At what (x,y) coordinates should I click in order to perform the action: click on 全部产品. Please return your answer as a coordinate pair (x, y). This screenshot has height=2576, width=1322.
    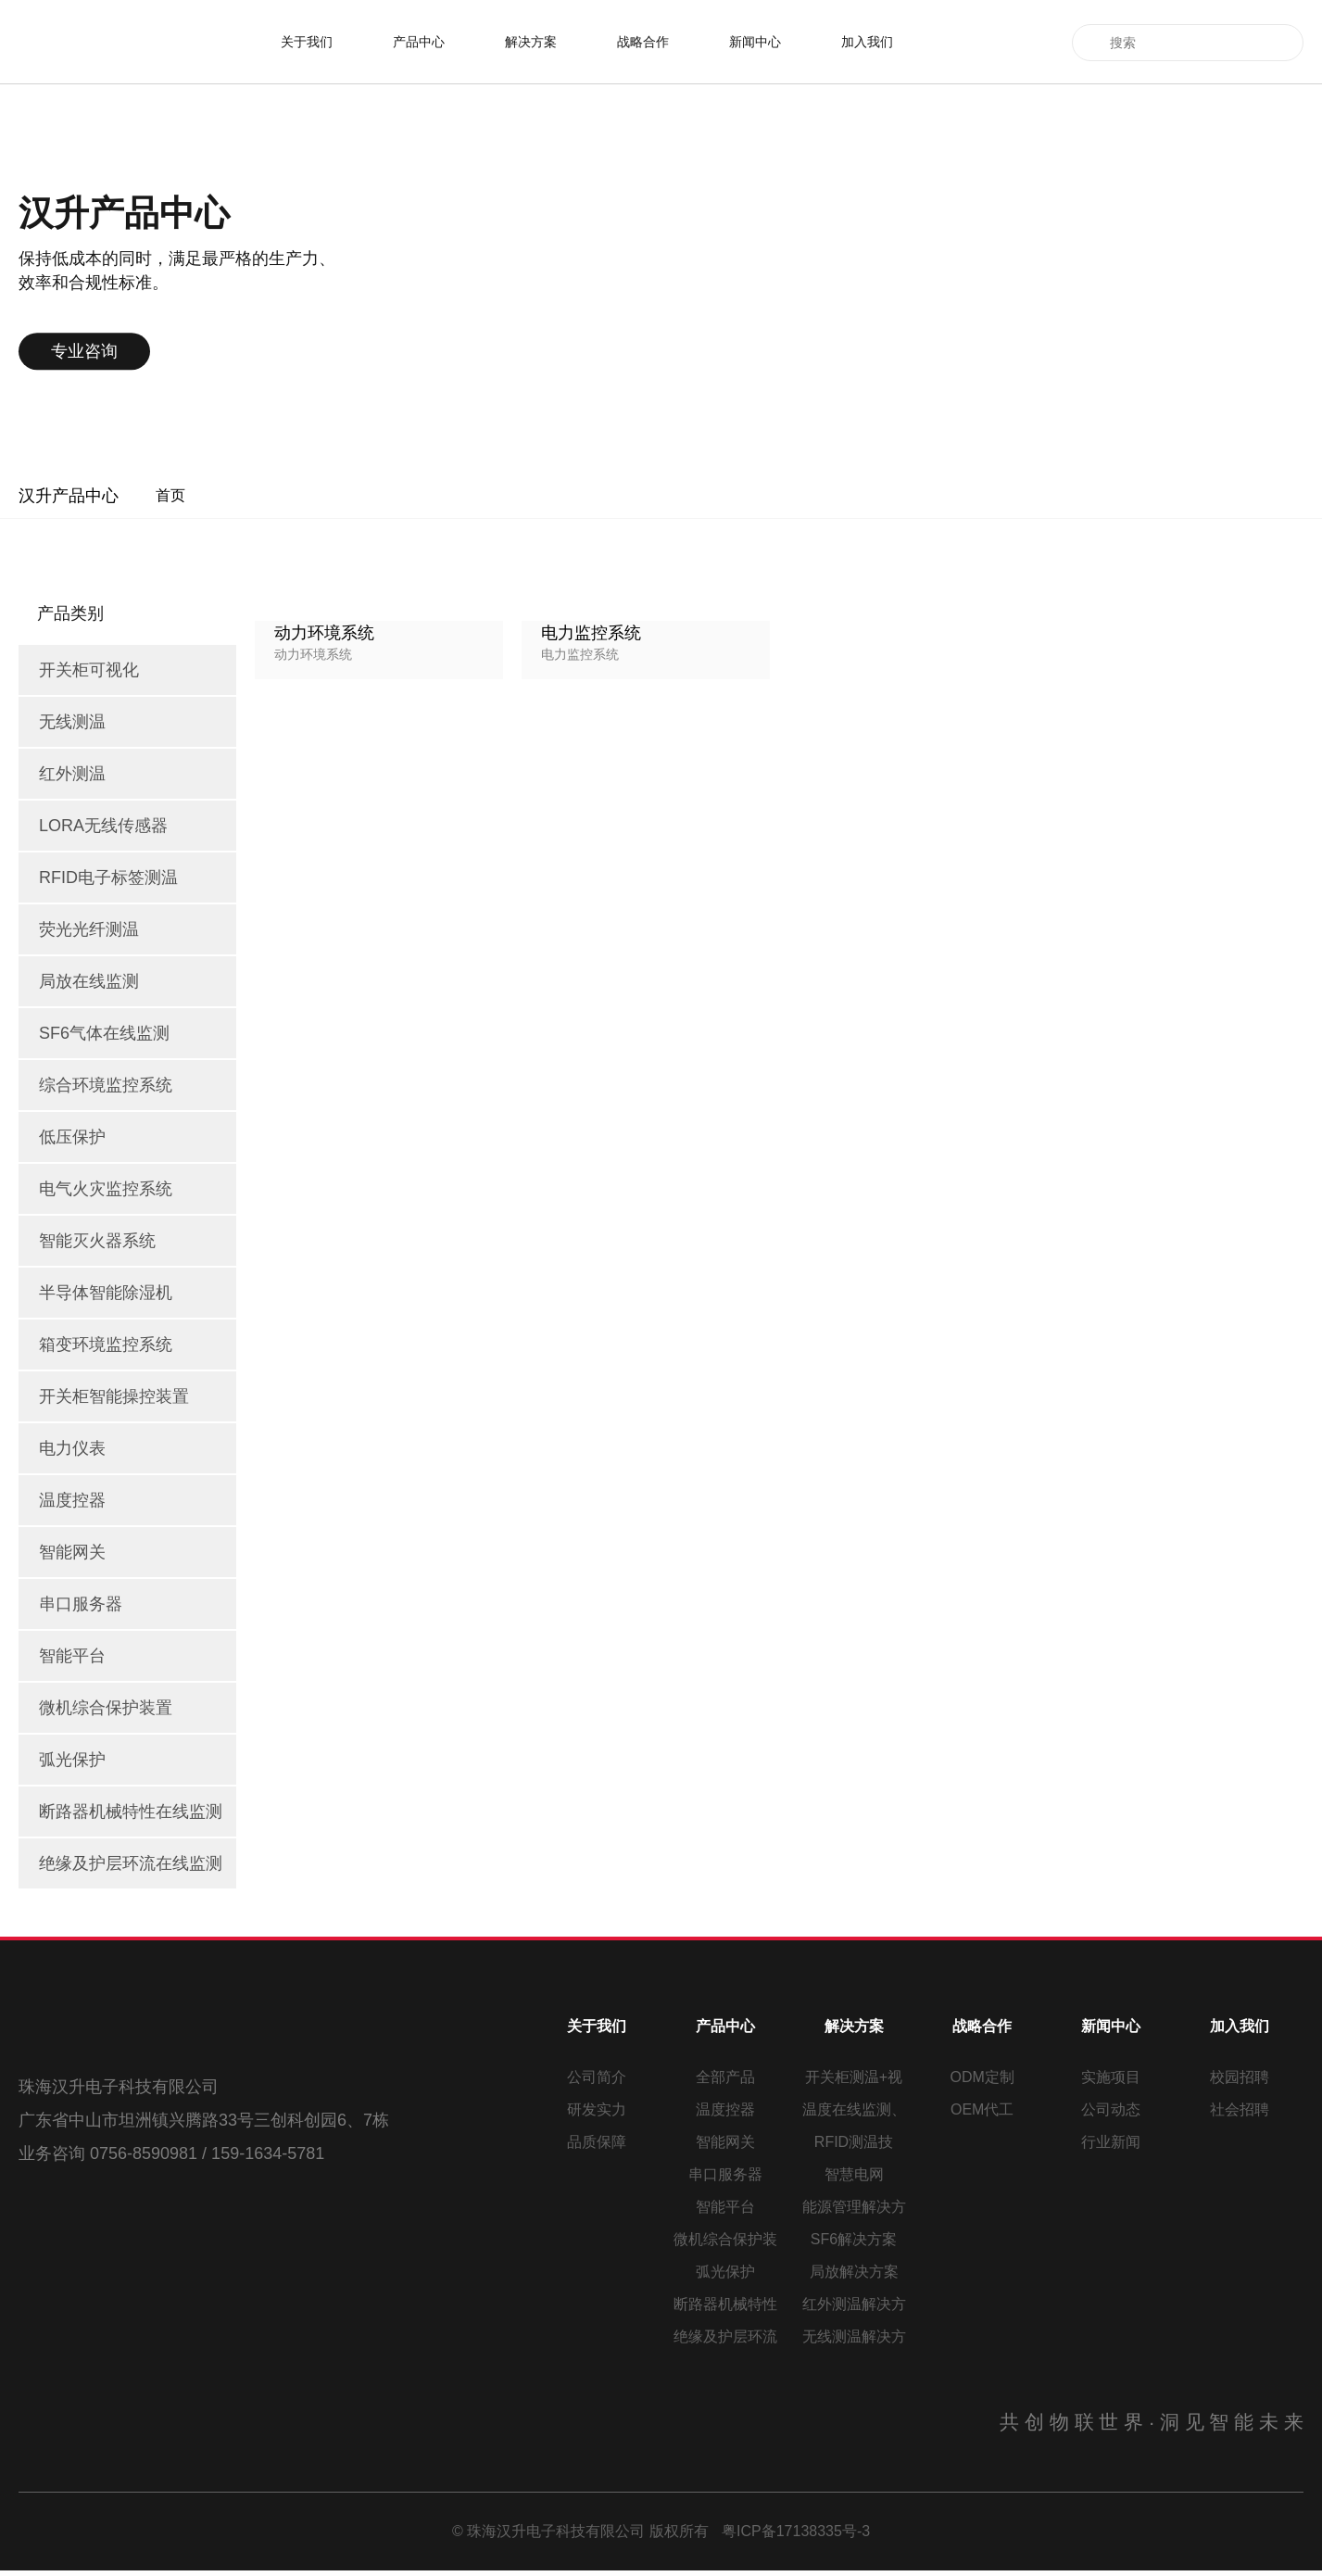
    Looking at the image, I should click on (725, 2077).